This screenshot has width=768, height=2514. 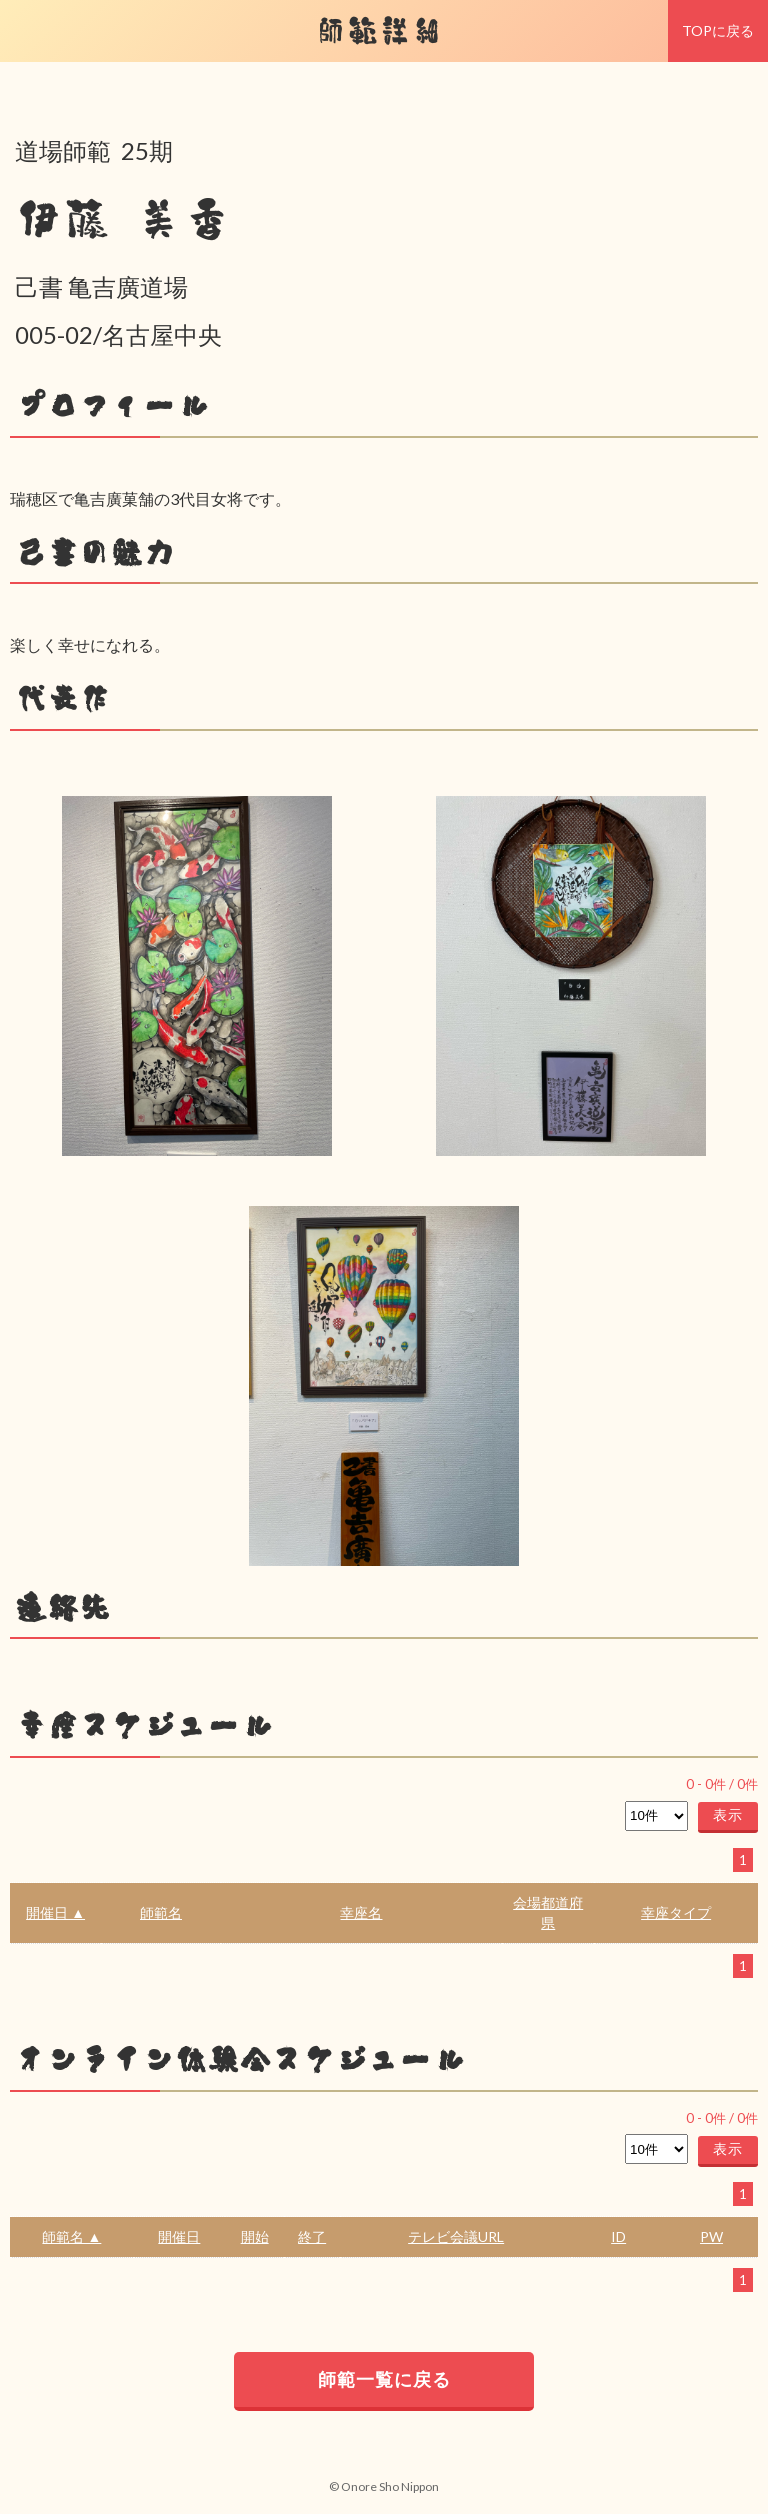 I want to click on TOPに戻る, so click(x=718, y=30).